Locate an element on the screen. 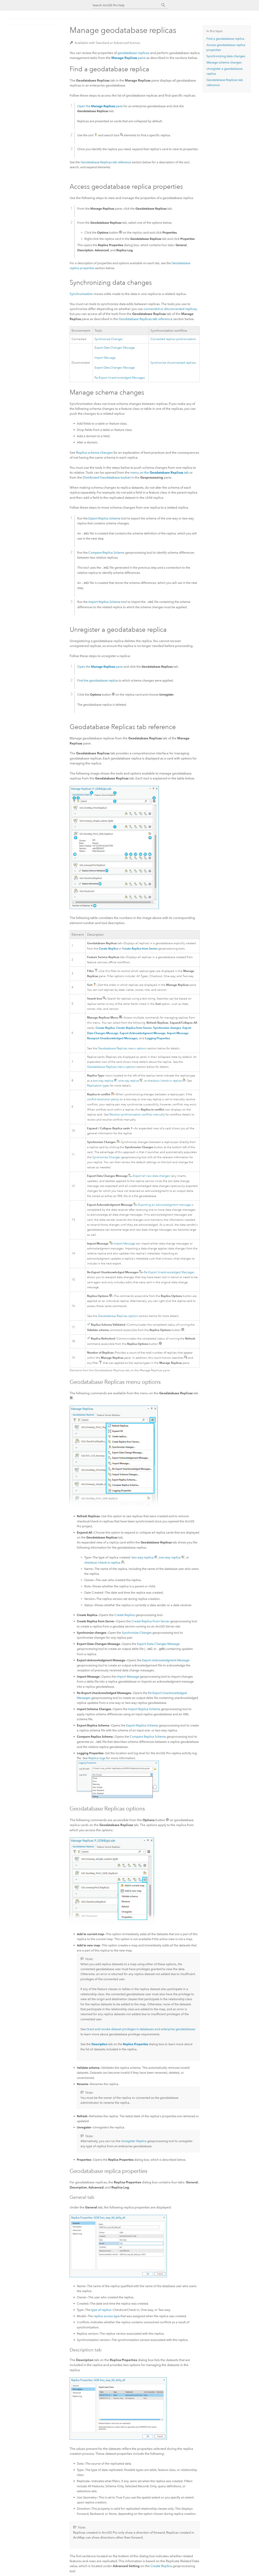 Image resolution: width=259 pixels, height=2576 pixels. [Search] is located at coordinates (163, 5).